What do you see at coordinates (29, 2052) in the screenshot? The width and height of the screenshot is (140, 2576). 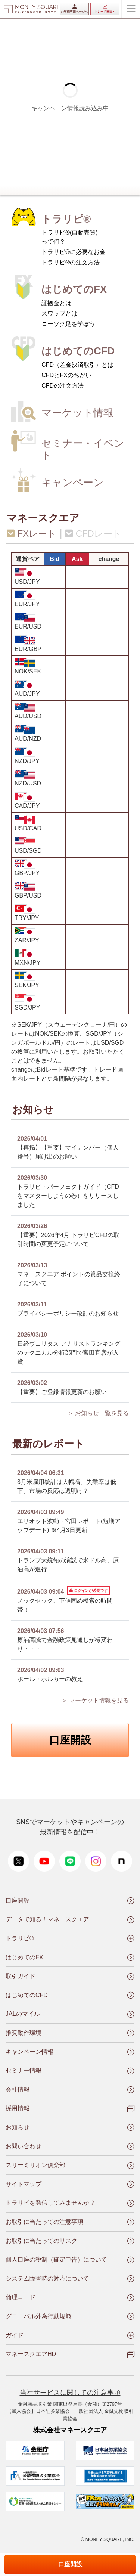 I see `キャンペーン情報` at bounding box center [29, 2052].